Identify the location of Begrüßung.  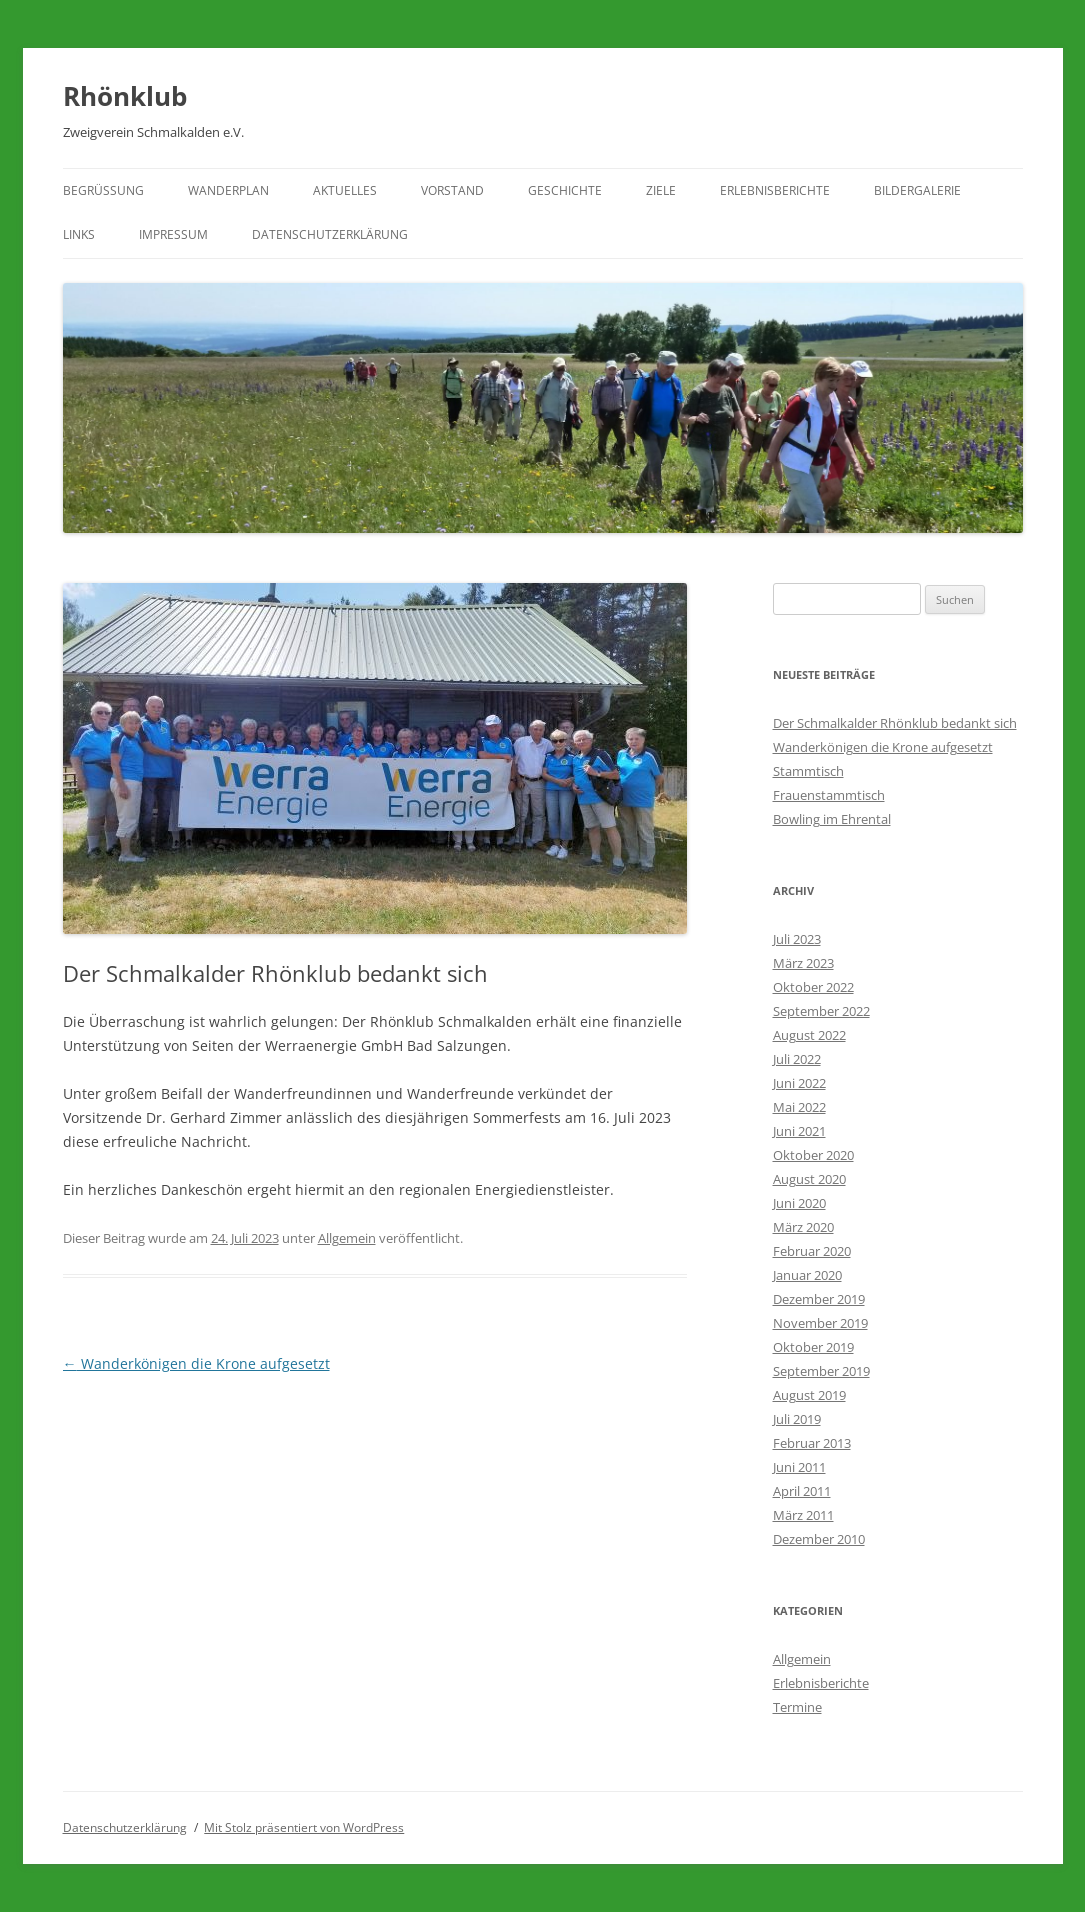
(103, 190).